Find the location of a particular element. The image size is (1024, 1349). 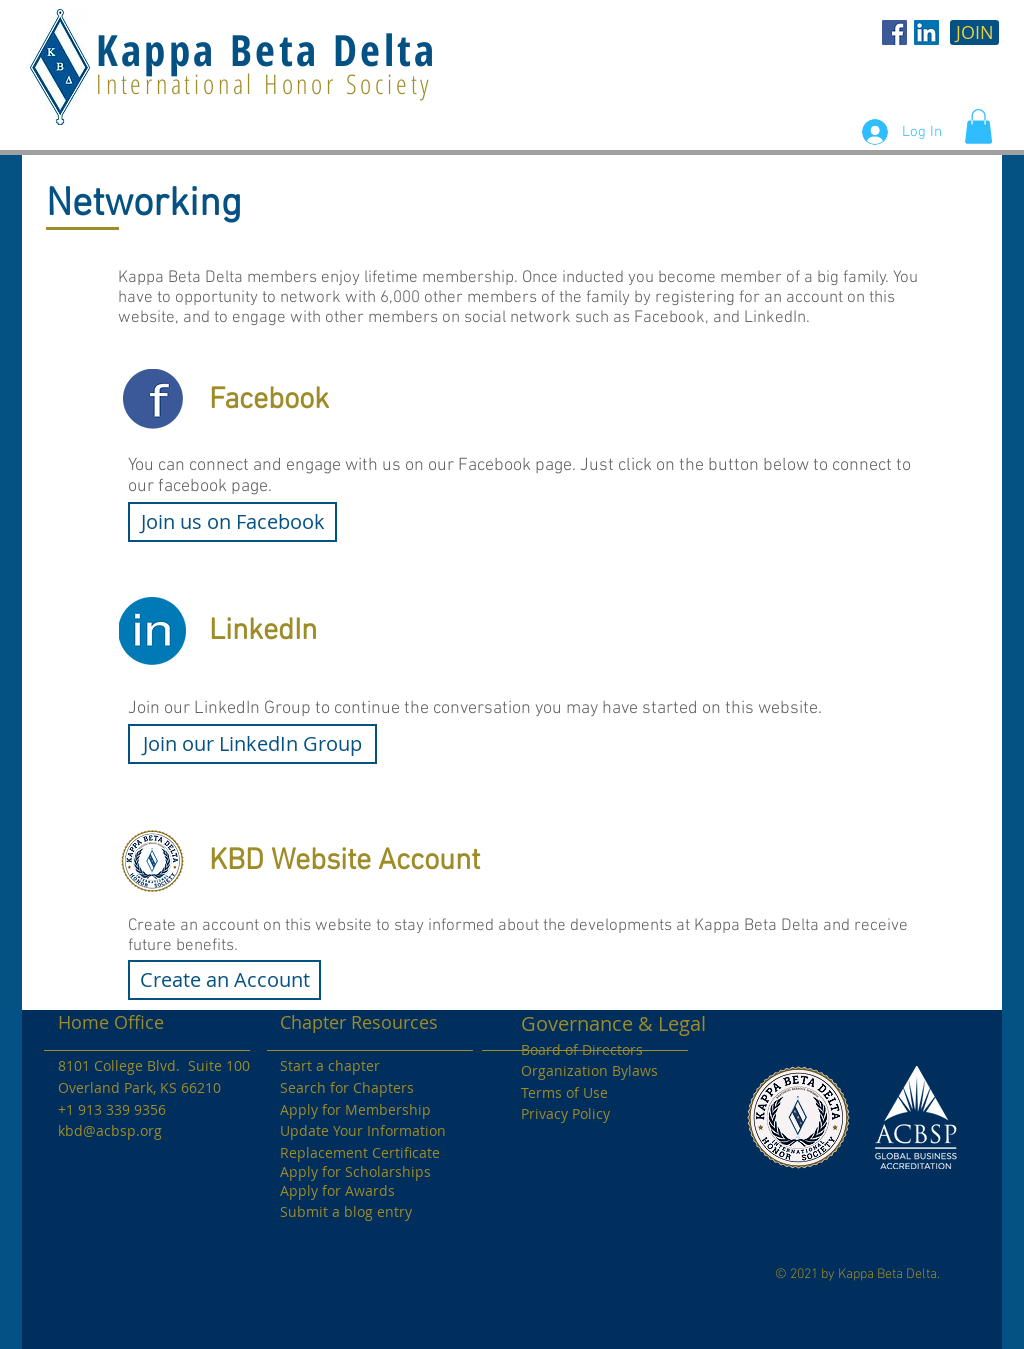

[Create an Account] is located at coordinates (224, 980).